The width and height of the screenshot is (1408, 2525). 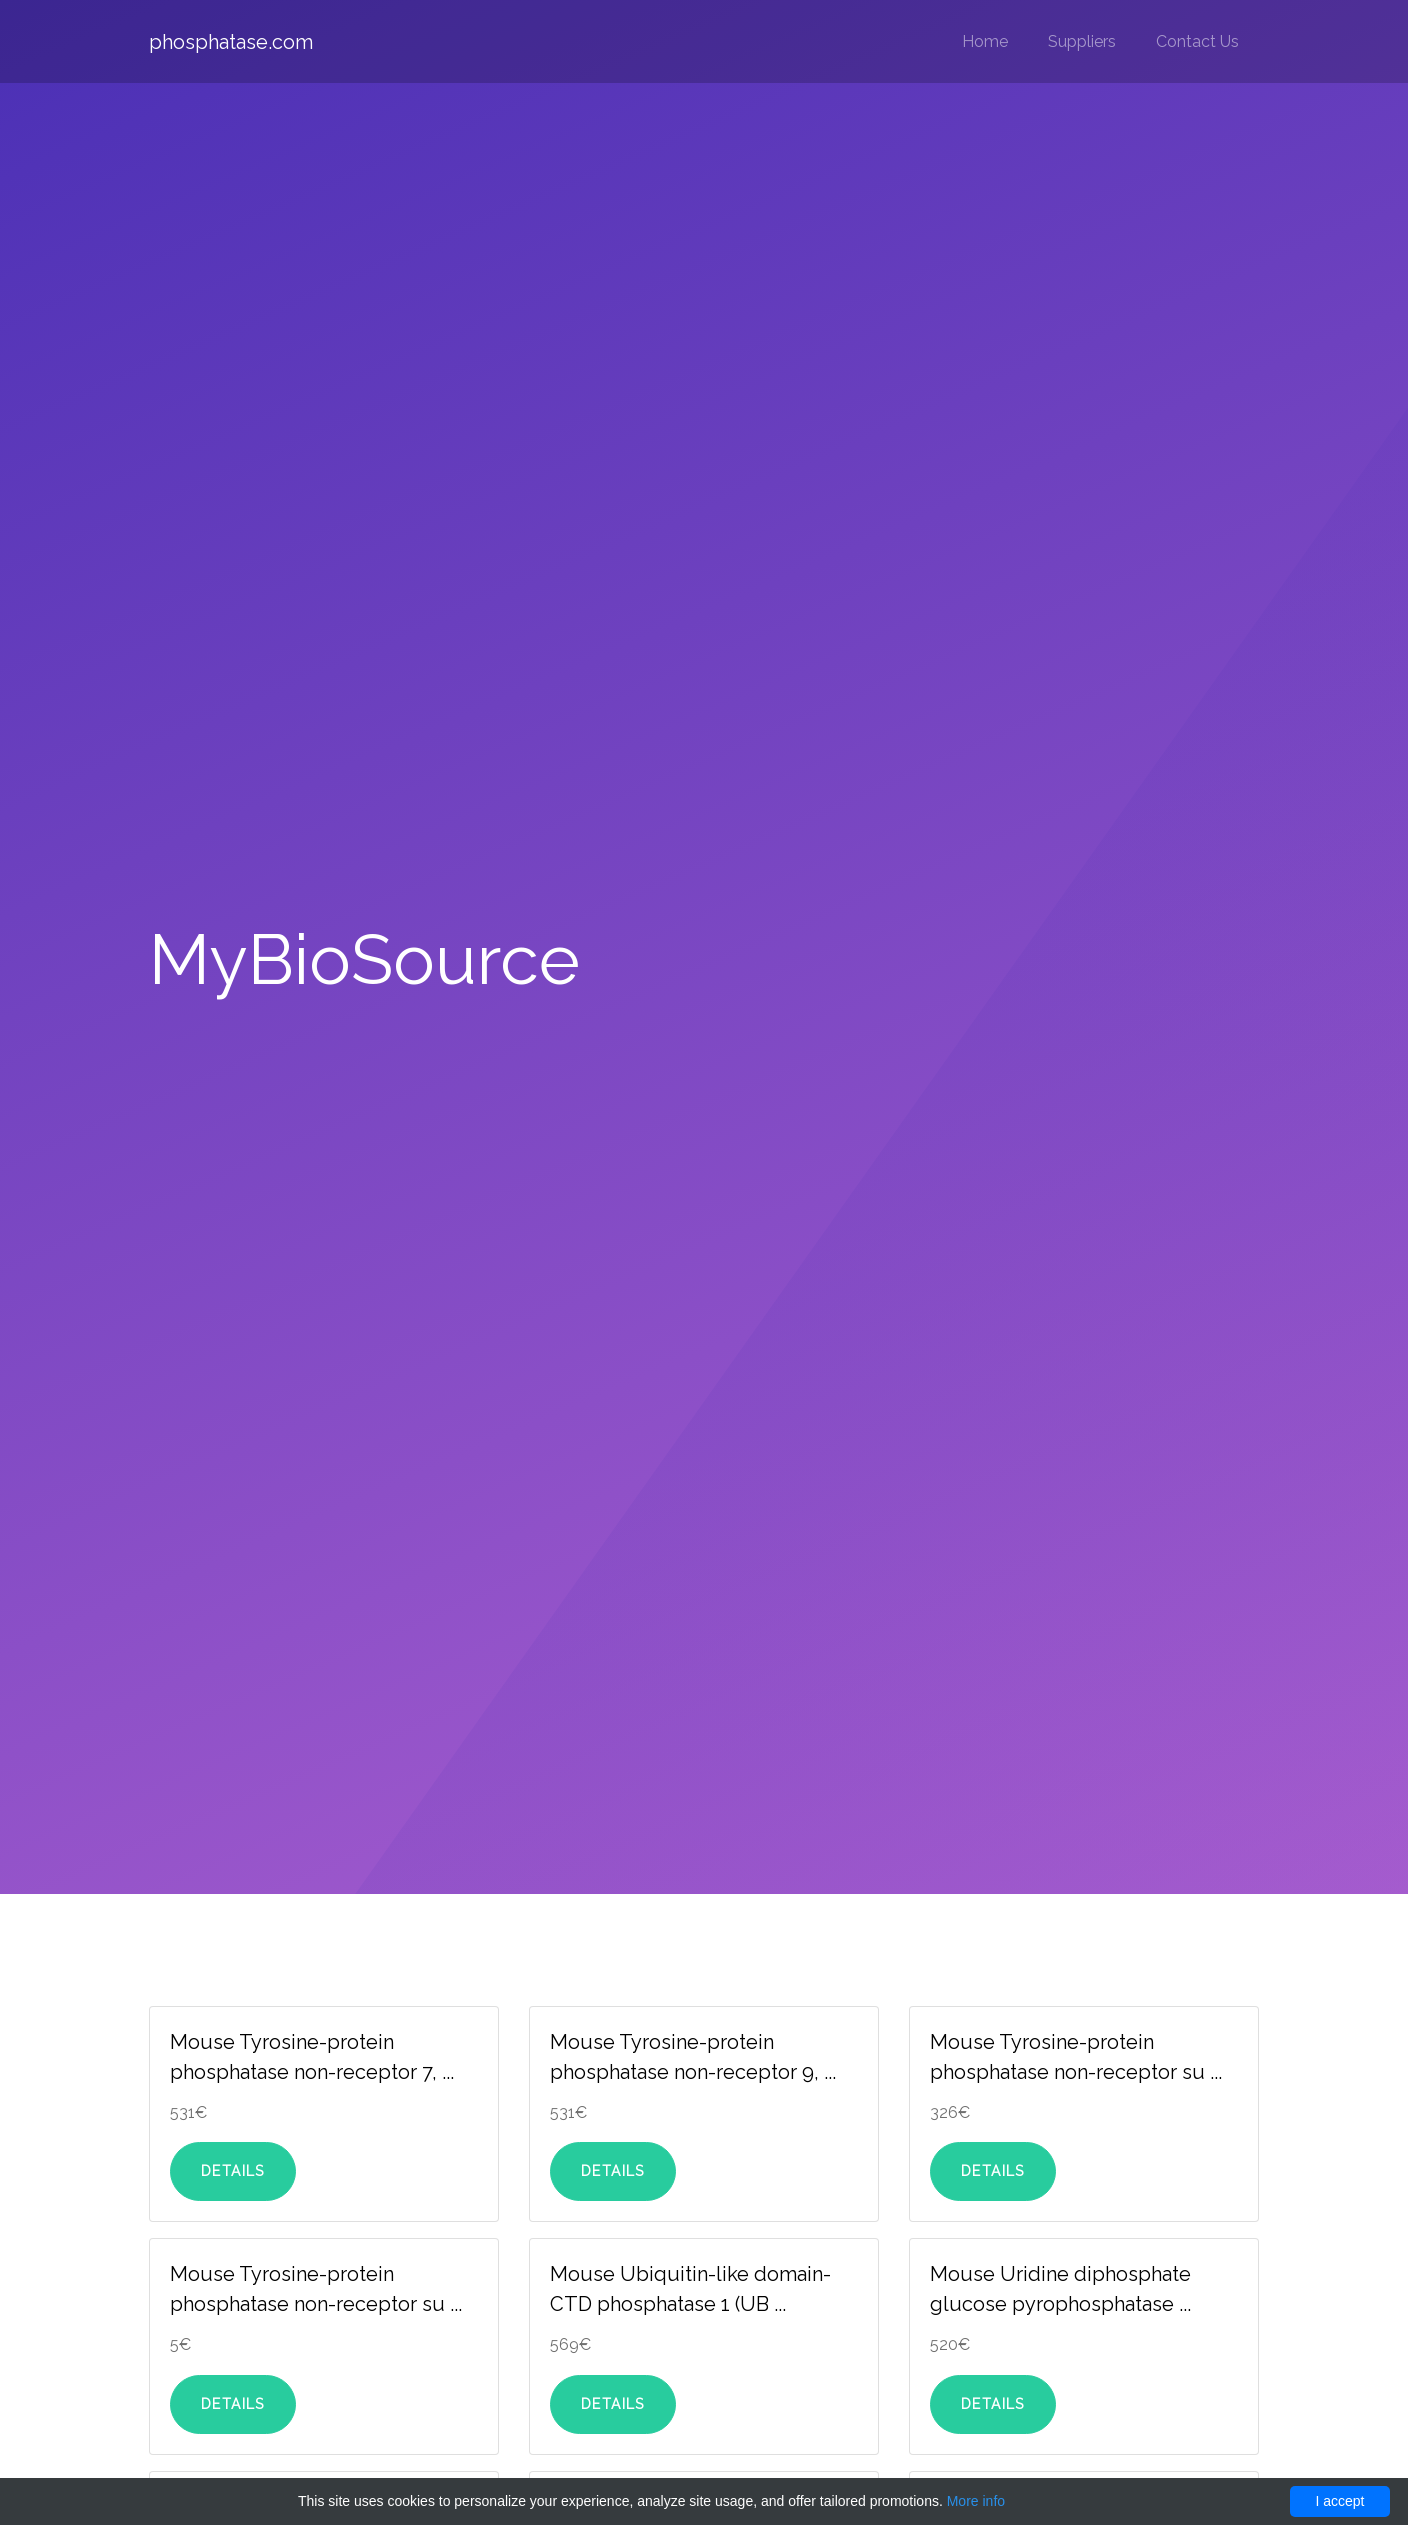 I want to click on Contact Us, so click(x=1197, y=41).